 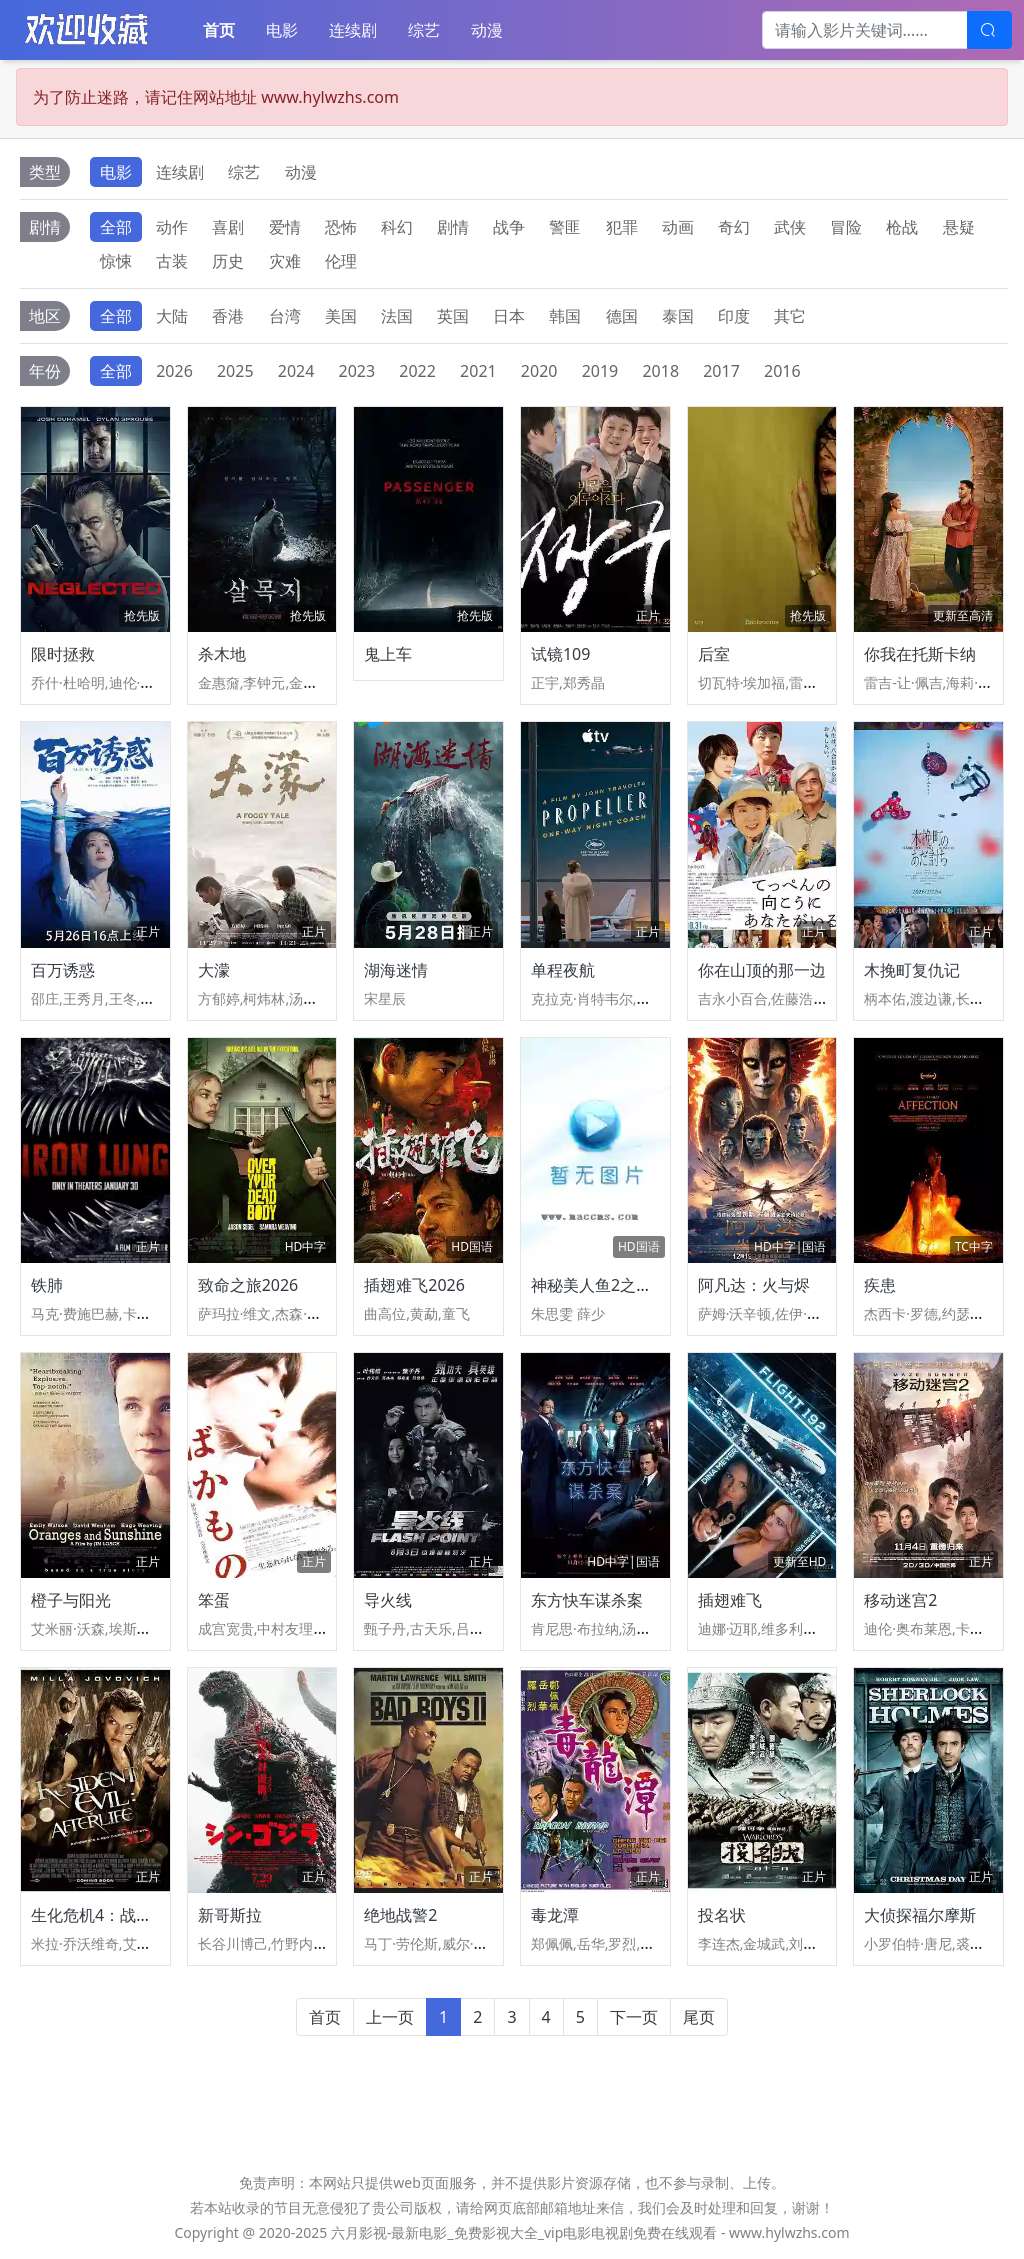 I want to click on 限时拯救, so click(x=63, y=654).